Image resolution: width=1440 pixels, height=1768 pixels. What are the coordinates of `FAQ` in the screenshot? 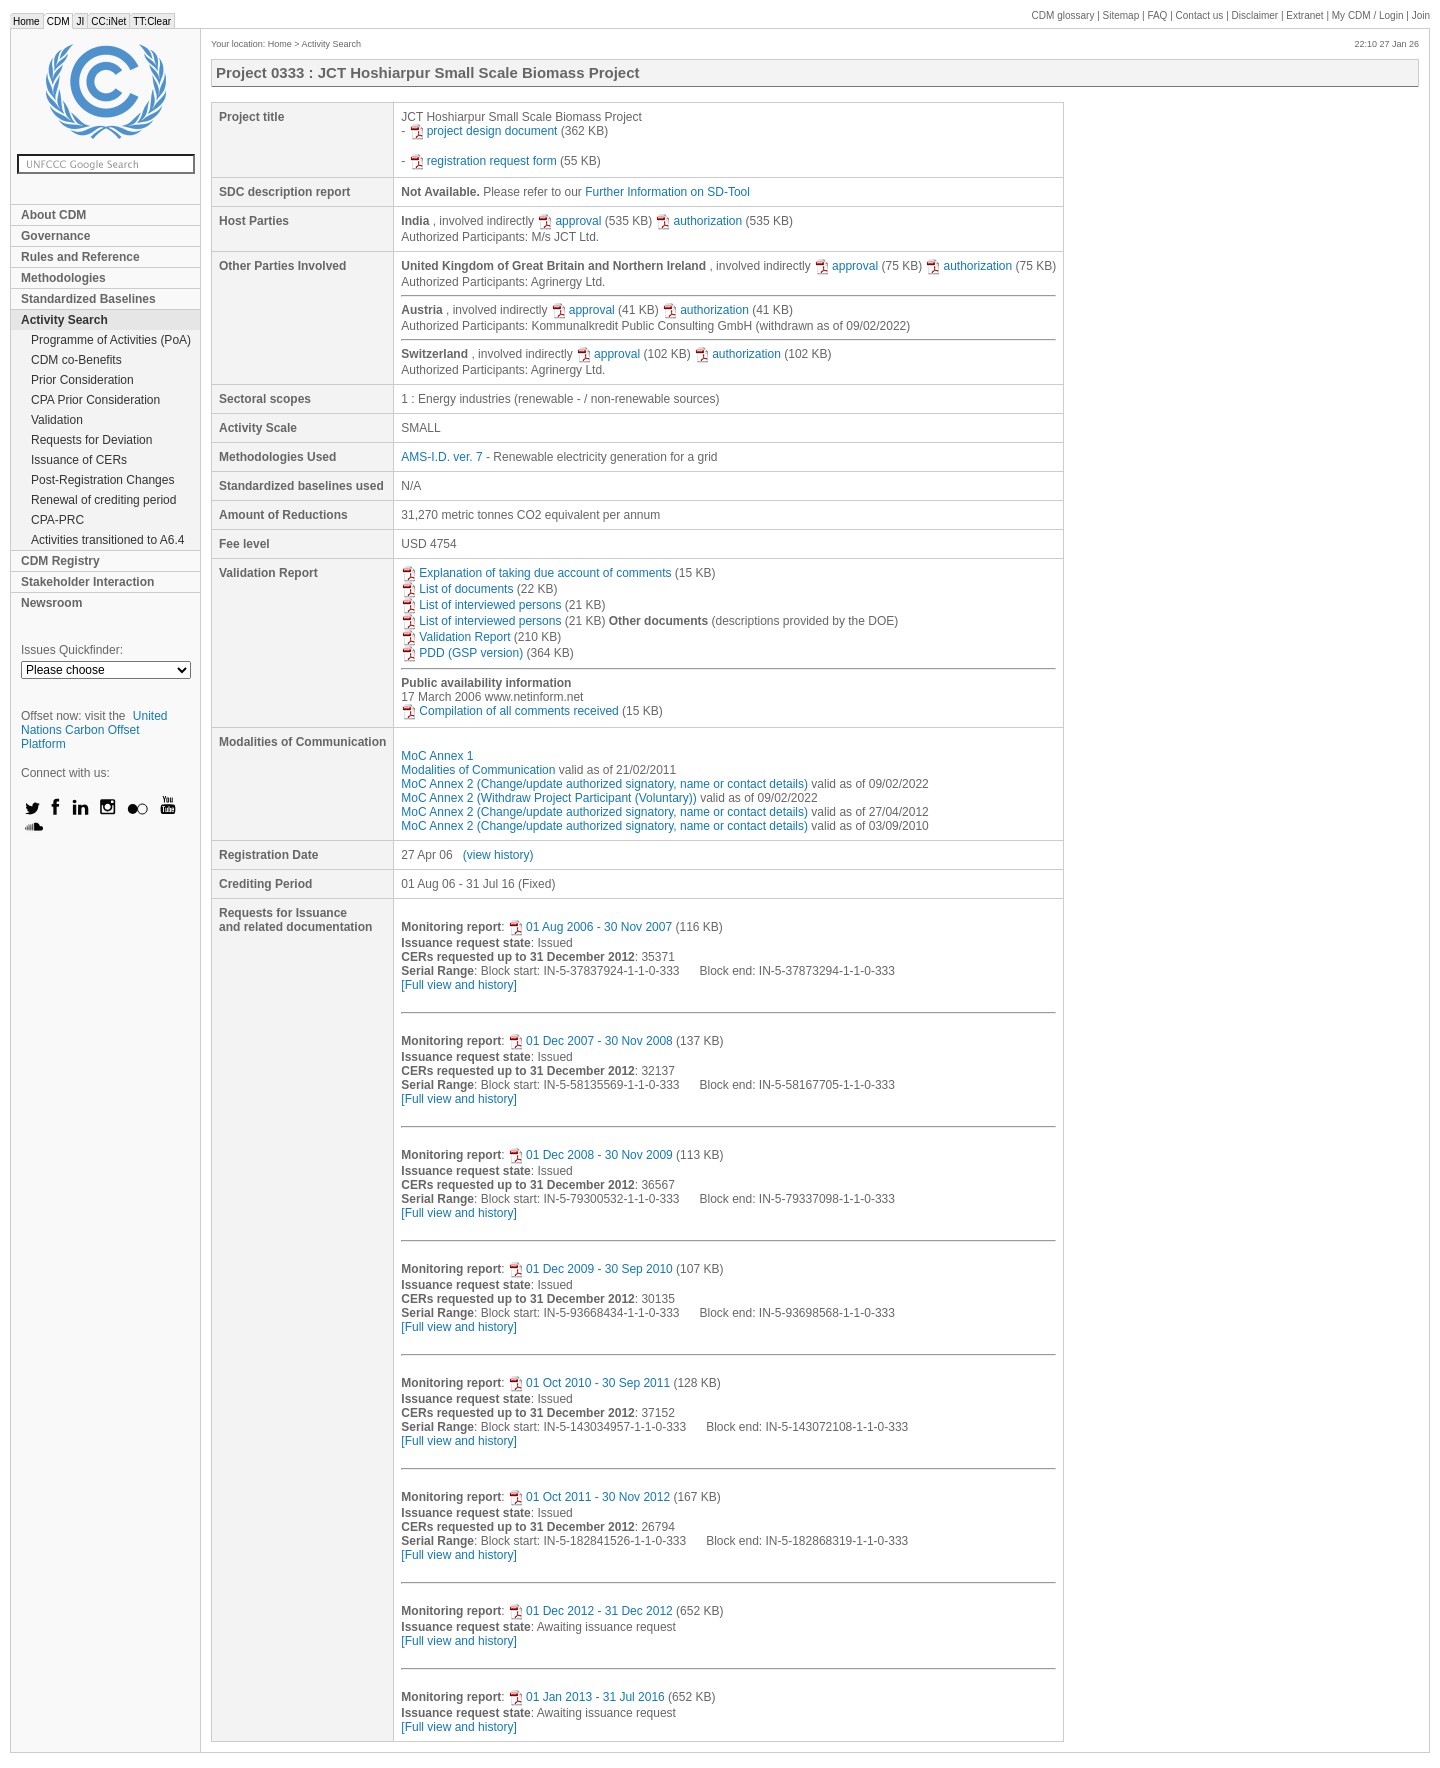 It's located at (1157, 15).